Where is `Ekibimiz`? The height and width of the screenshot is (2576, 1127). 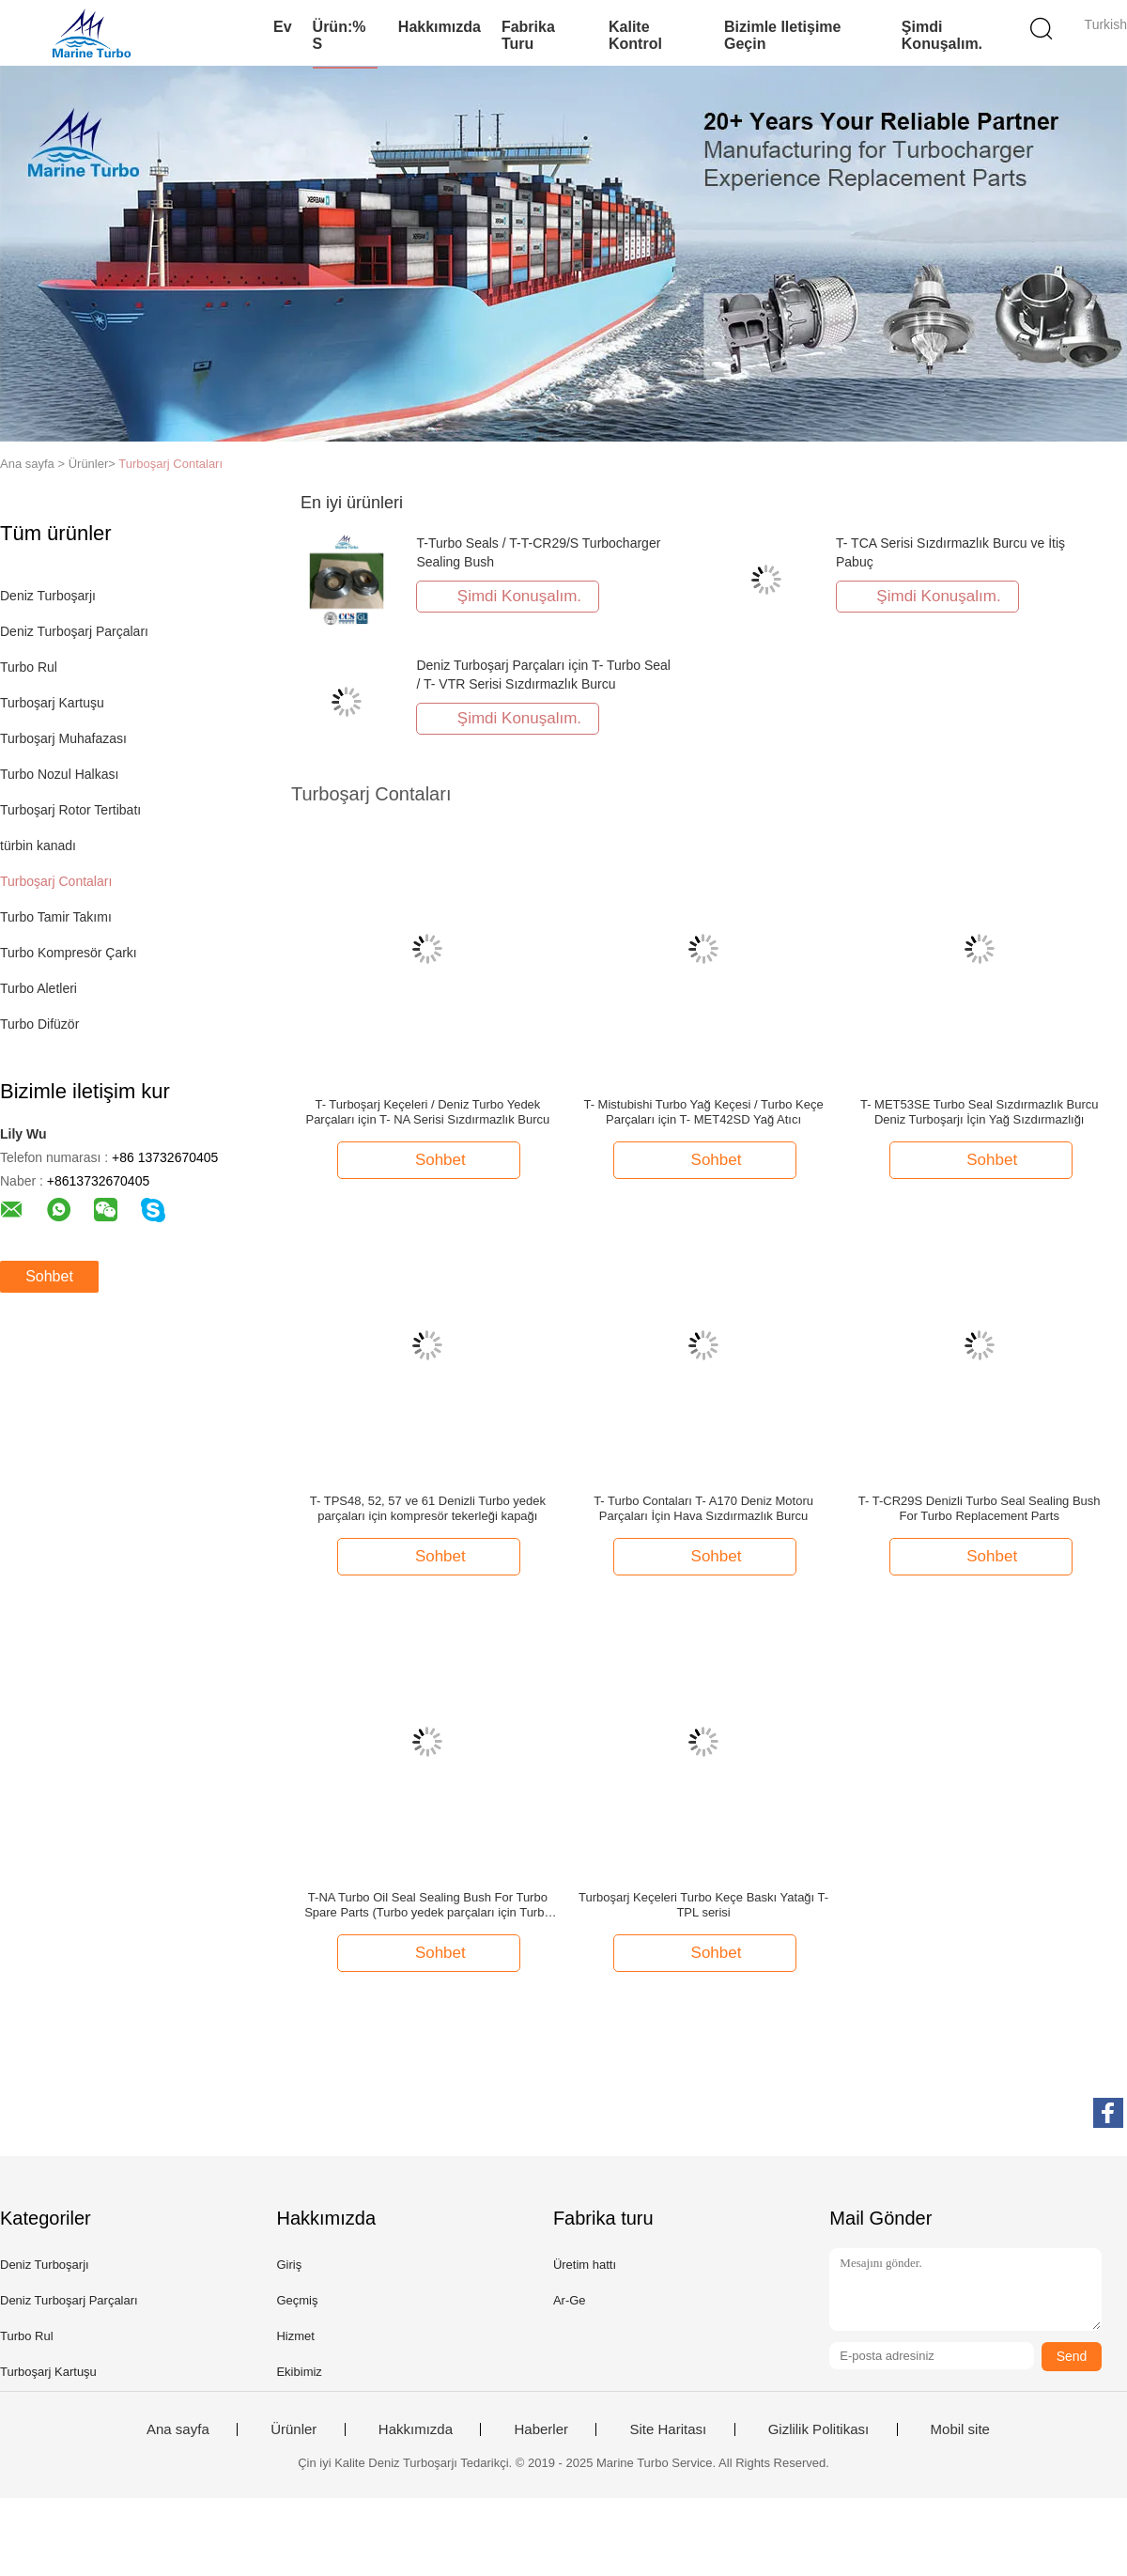
Ekibimiz is located at coordinates (298, 2372).